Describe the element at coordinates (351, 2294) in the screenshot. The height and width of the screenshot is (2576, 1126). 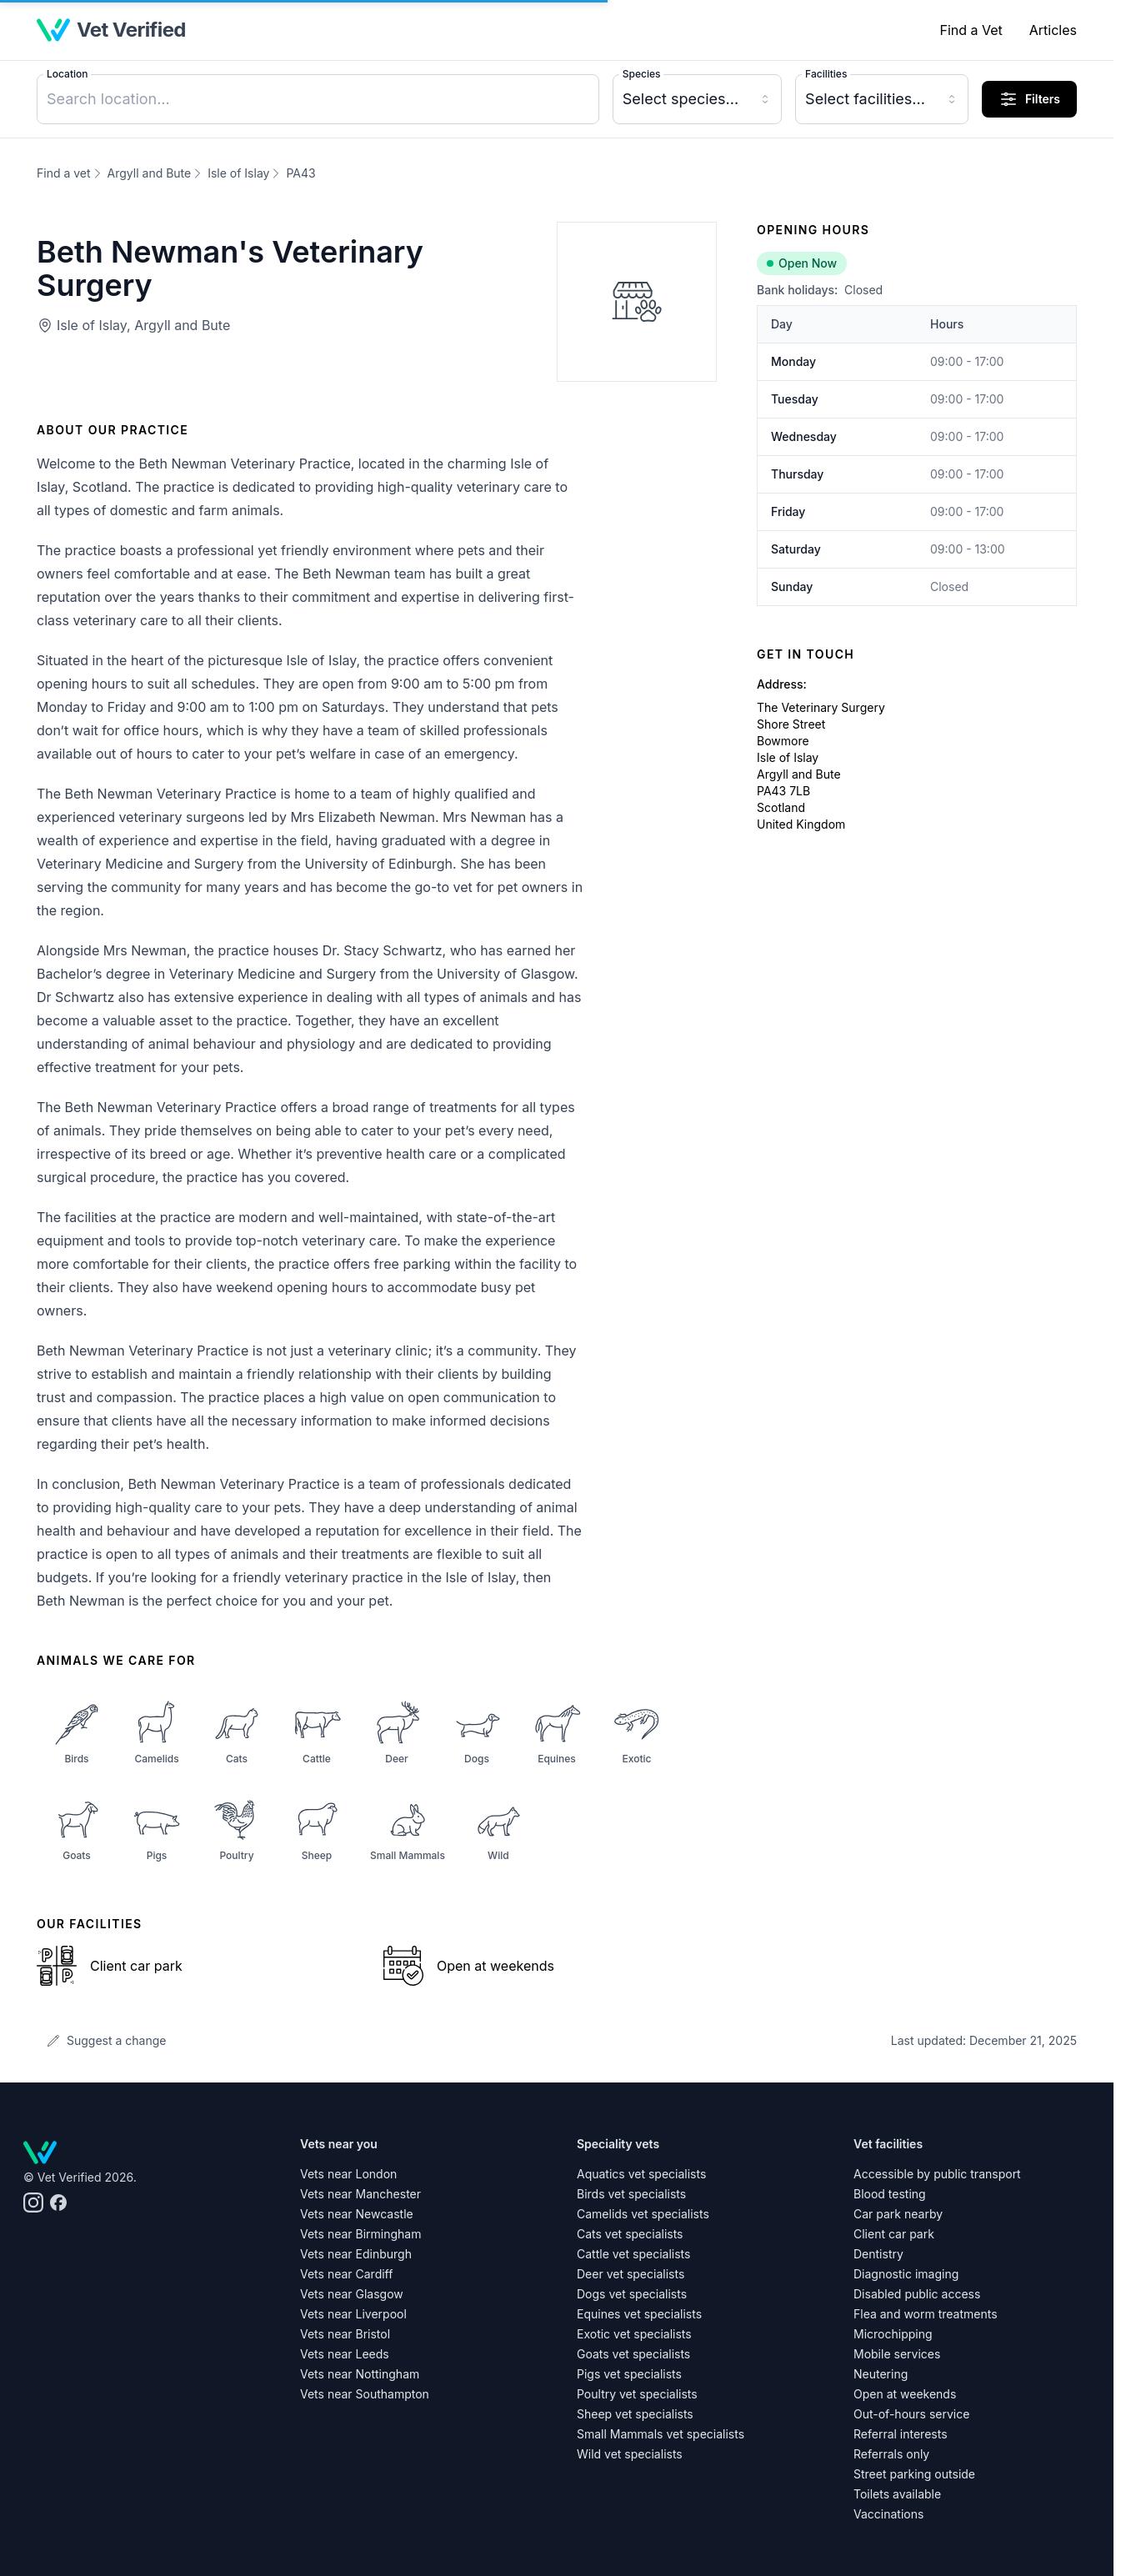
I see `Vets near Glasgow` at that location.